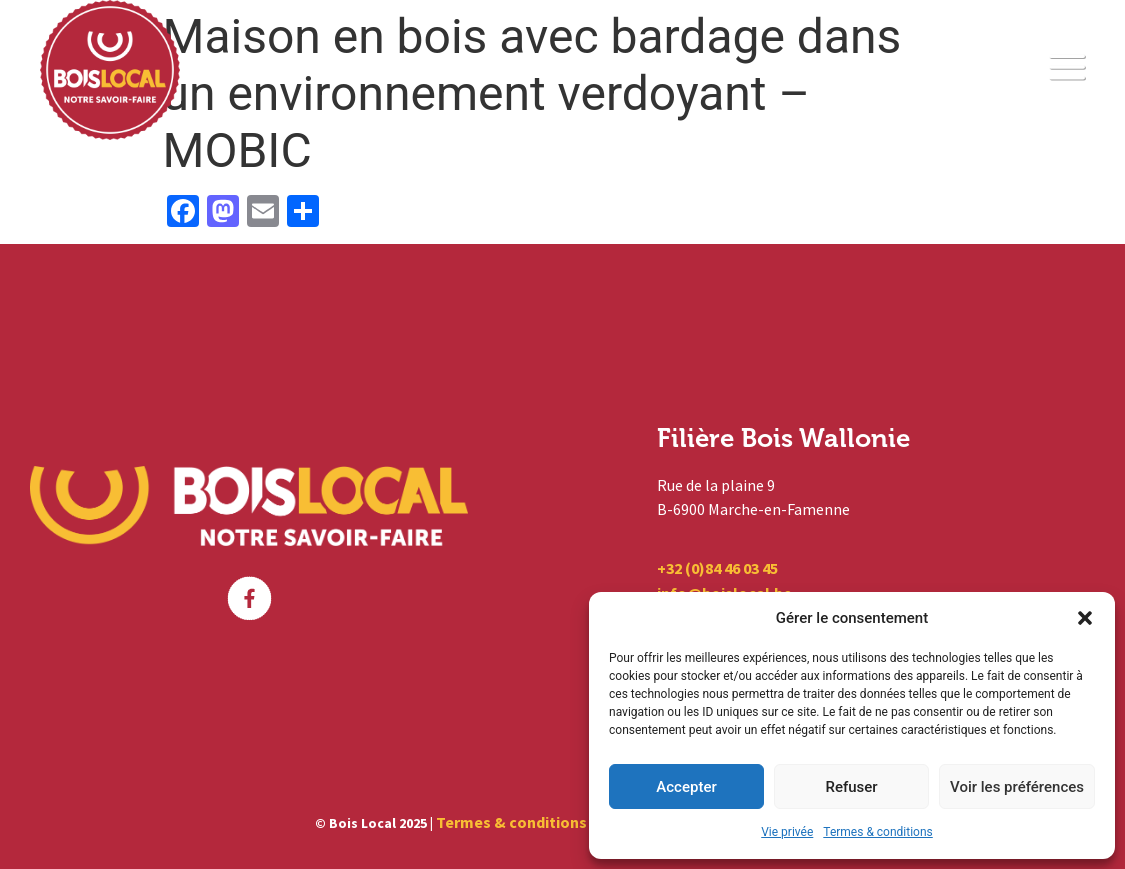  I want to click on Voir les préférences, so click(1017, 787).